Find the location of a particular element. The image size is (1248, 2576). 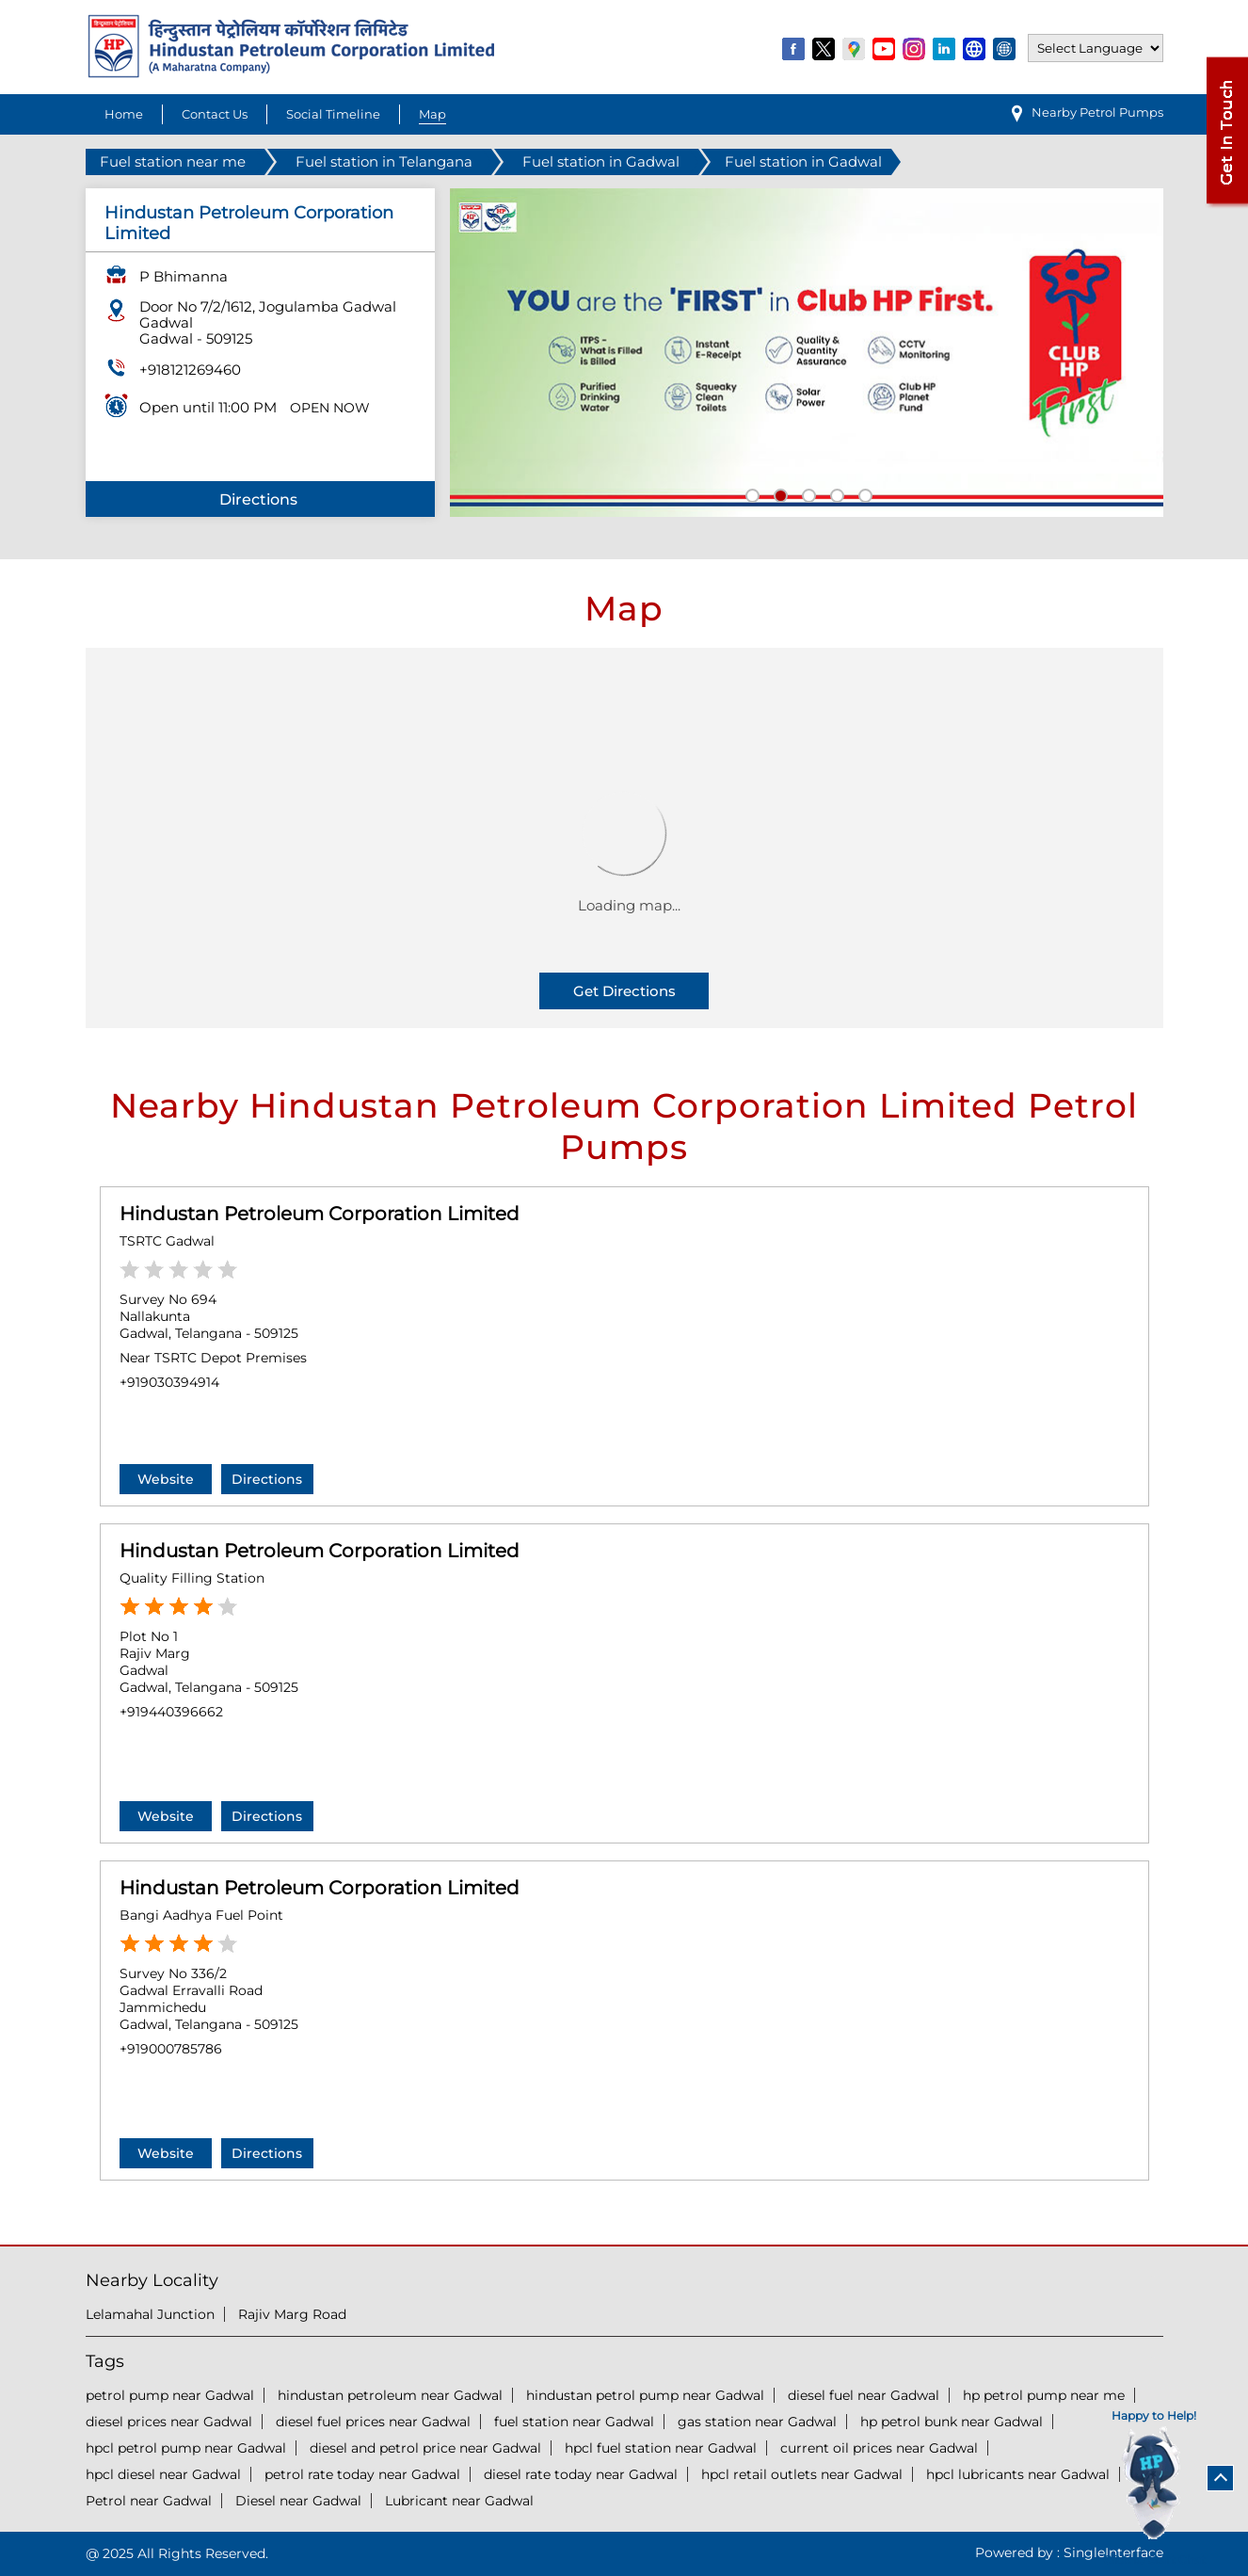

5 [tab] is located at coordinates (863, 493).